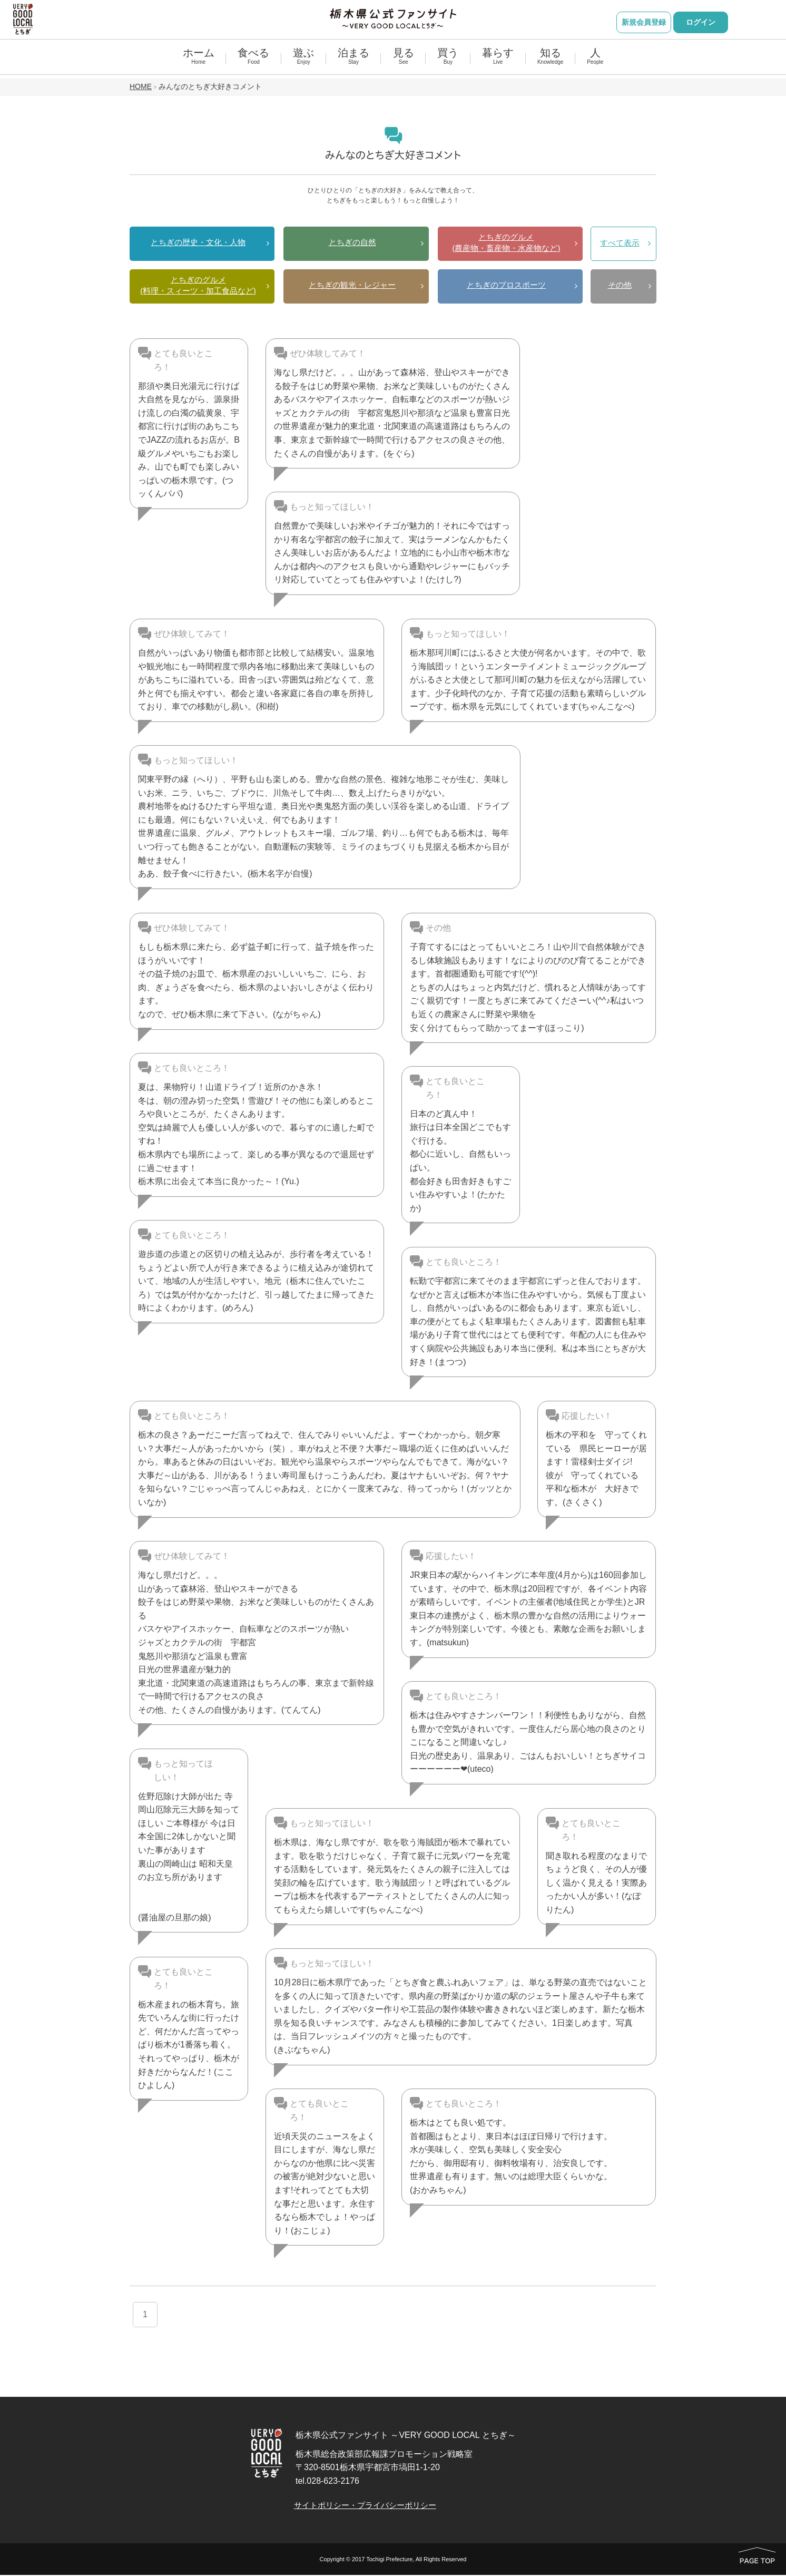 This screenshot has height=2576, width=786. Describe the element at coordinates (198, 61) in the screenshot. I see `ホーム` at that location.